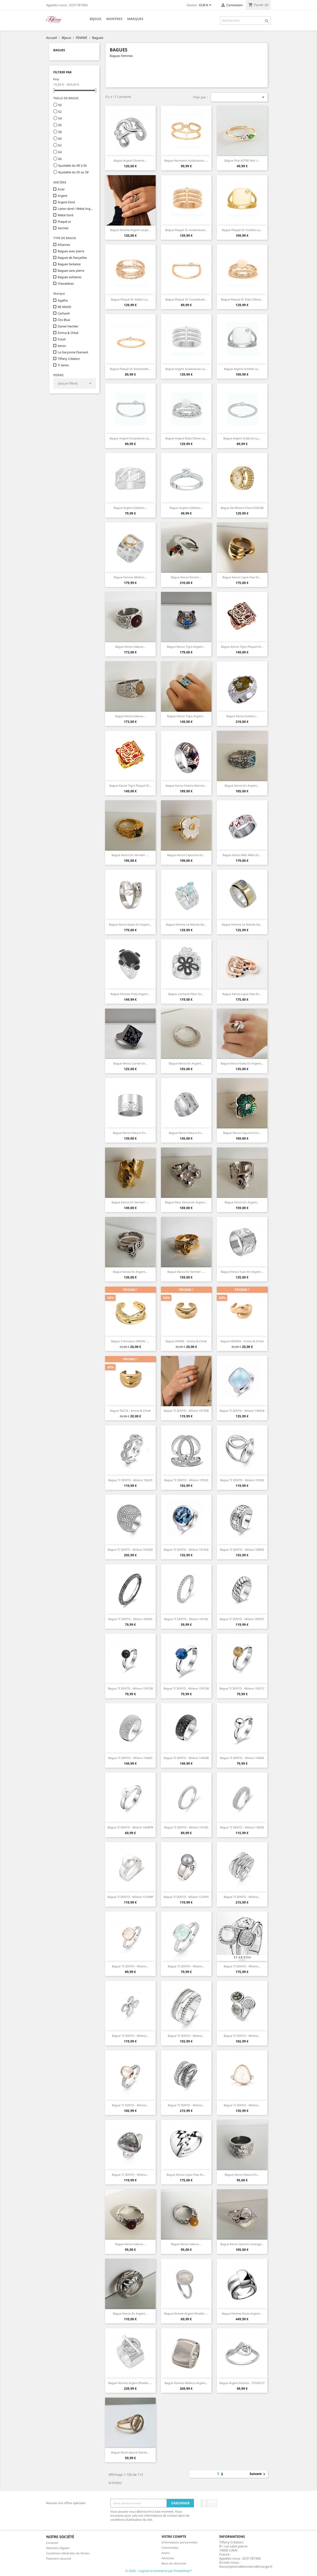  Describe the element at coordinates (242, 230) in the screenshot. I see `Bague Plaqué Or Insolite La...` at that location.